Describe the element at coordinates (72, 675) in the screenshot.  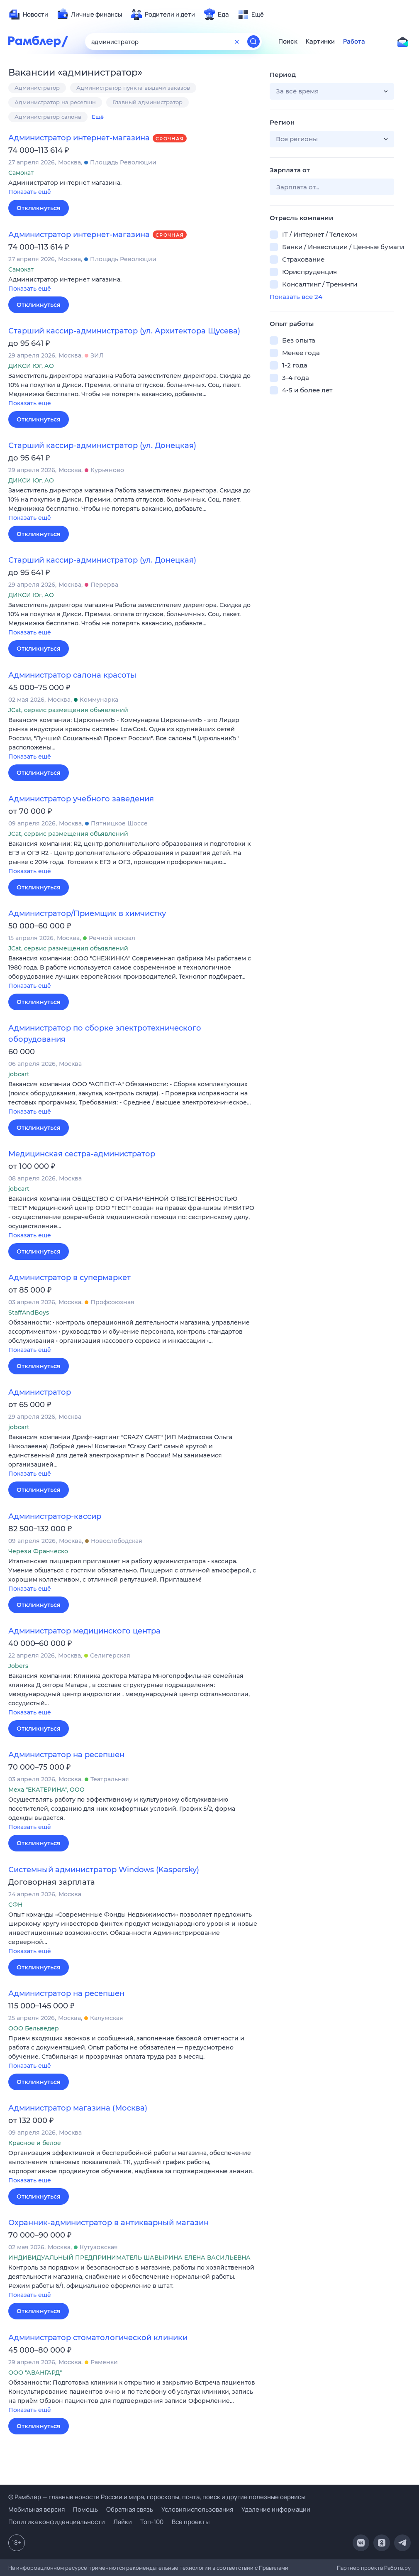
I see `Администратор салона красоты` at that location.